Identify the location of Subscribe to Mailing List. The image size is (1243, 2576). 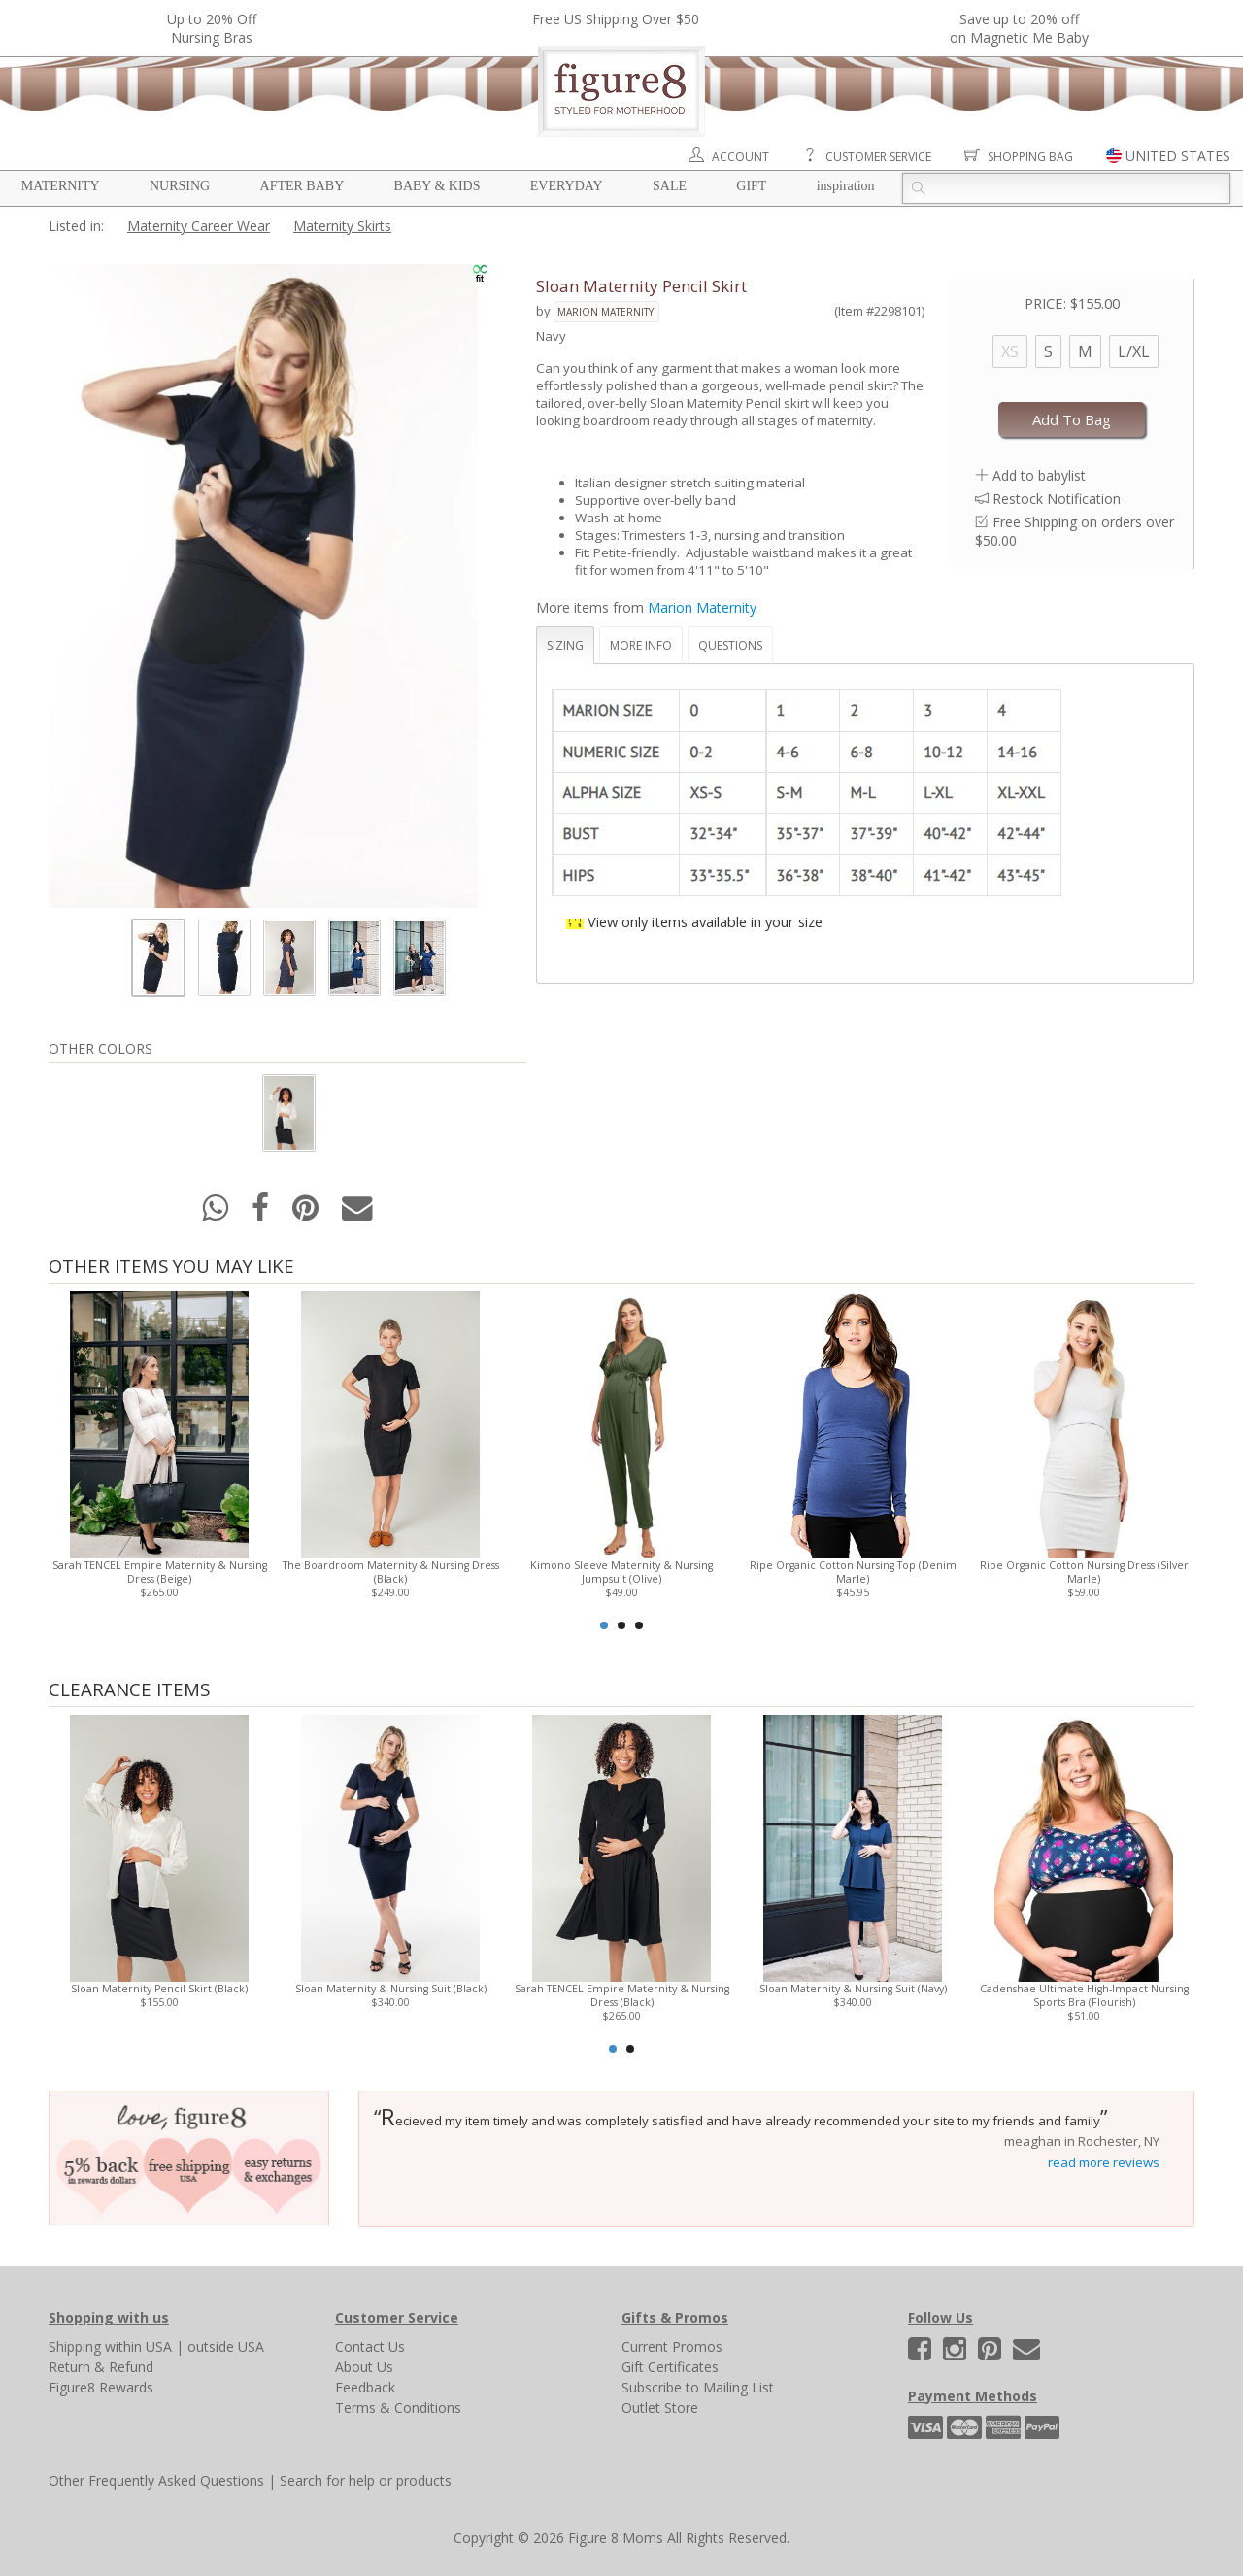
(698, 2387).